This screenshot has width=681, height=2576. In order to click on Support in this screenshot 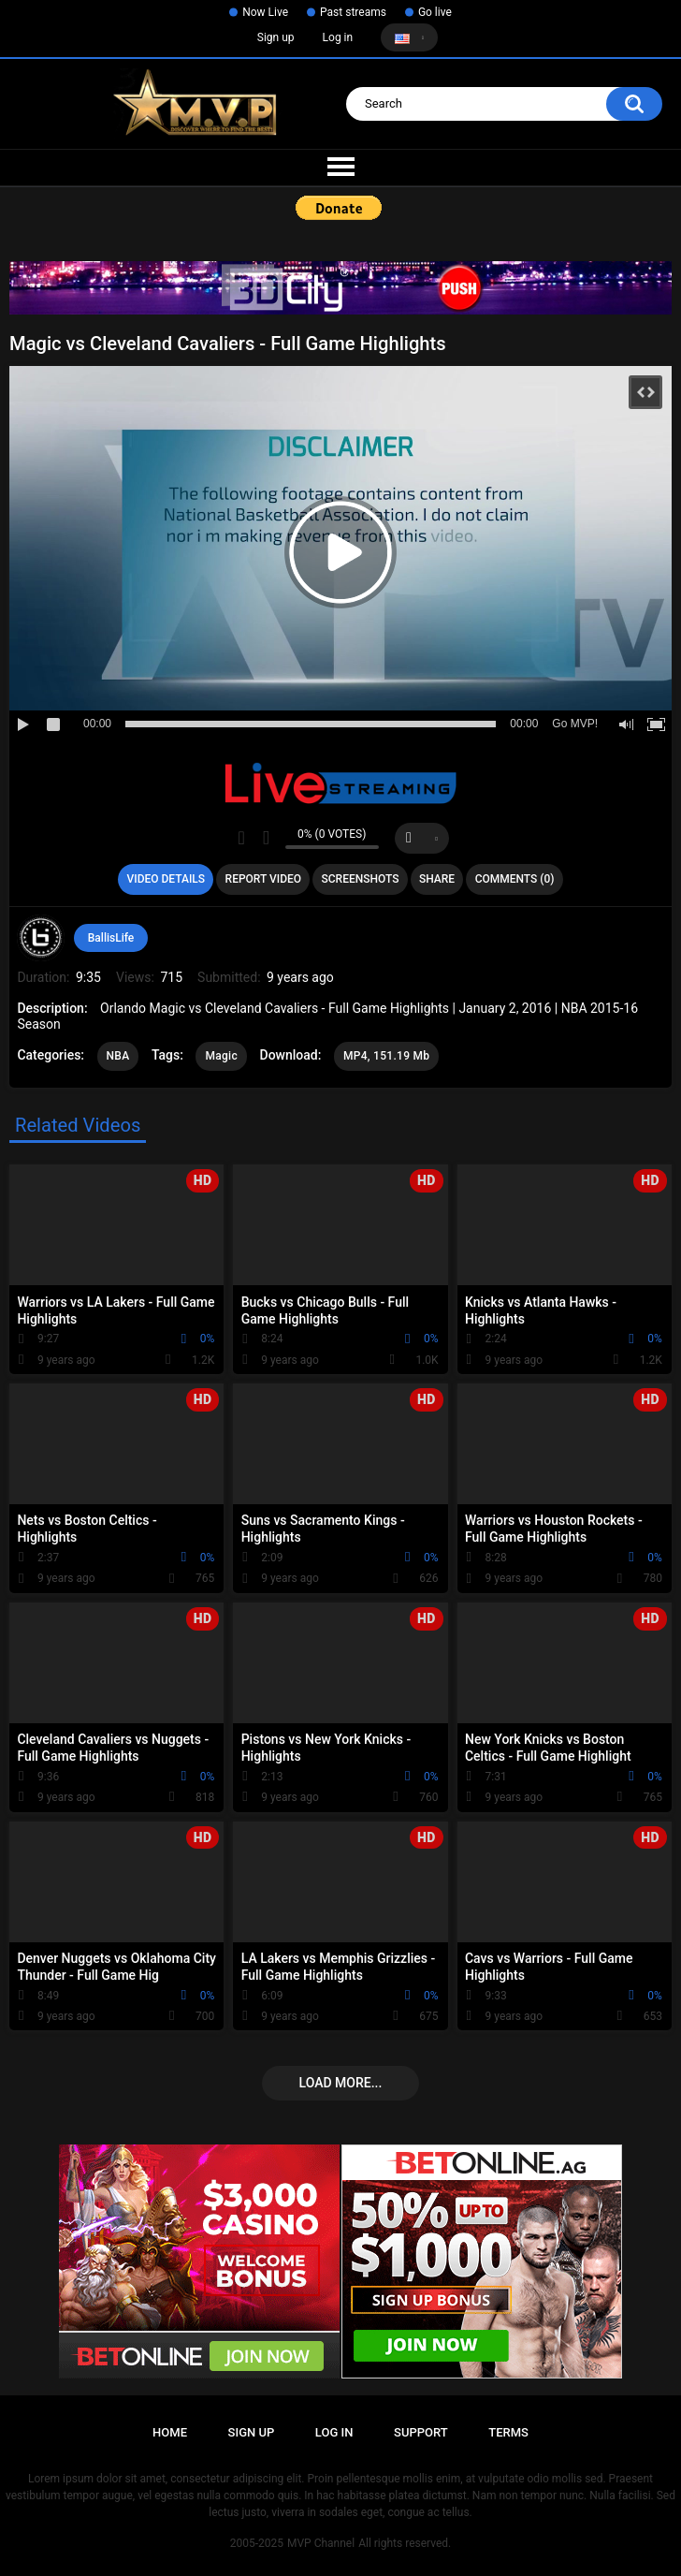, I will do `click(421, 2432)`.